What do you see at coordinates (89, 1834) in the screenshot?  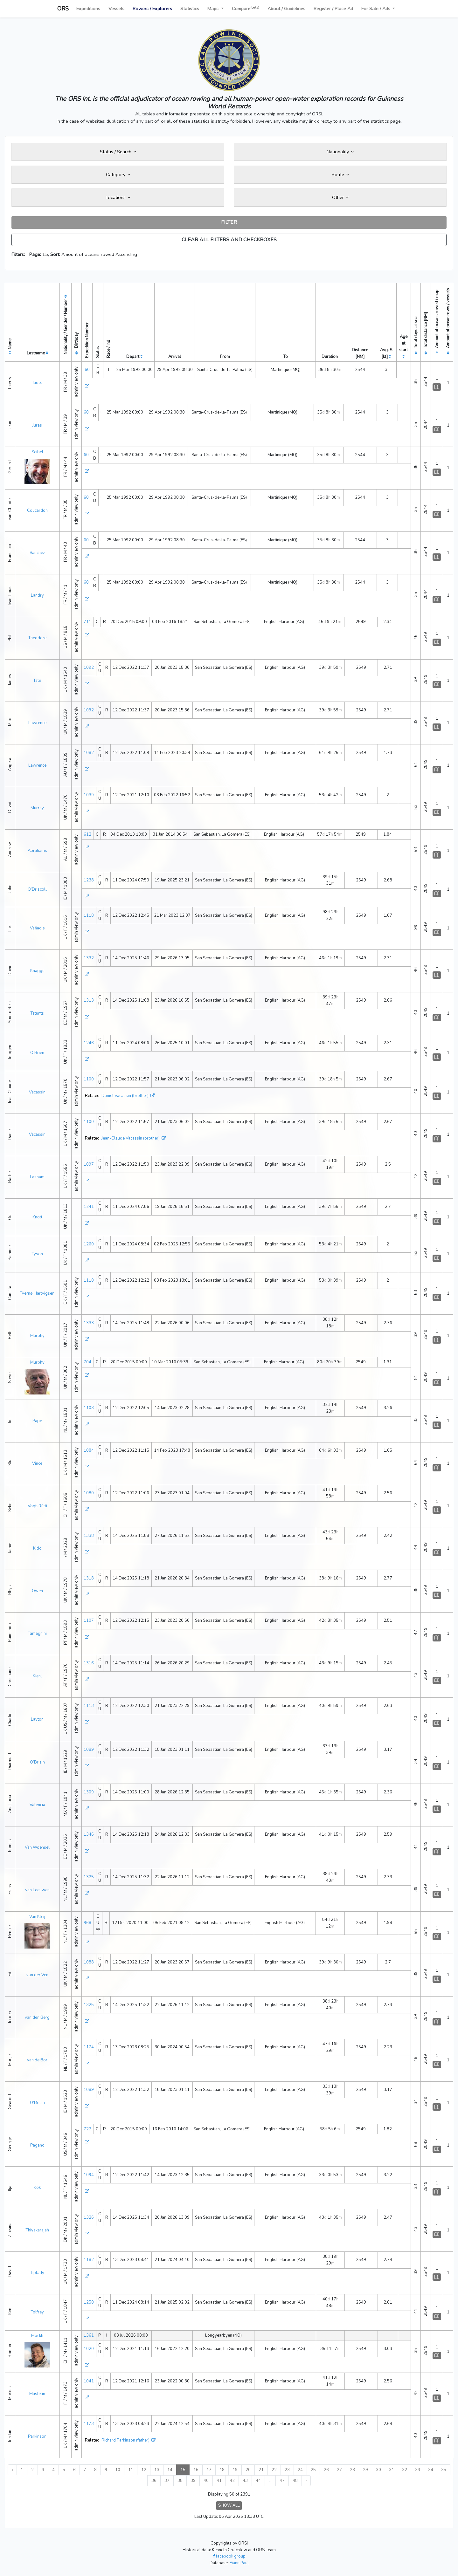 I see `1346` at bounding box center [89, 1834].